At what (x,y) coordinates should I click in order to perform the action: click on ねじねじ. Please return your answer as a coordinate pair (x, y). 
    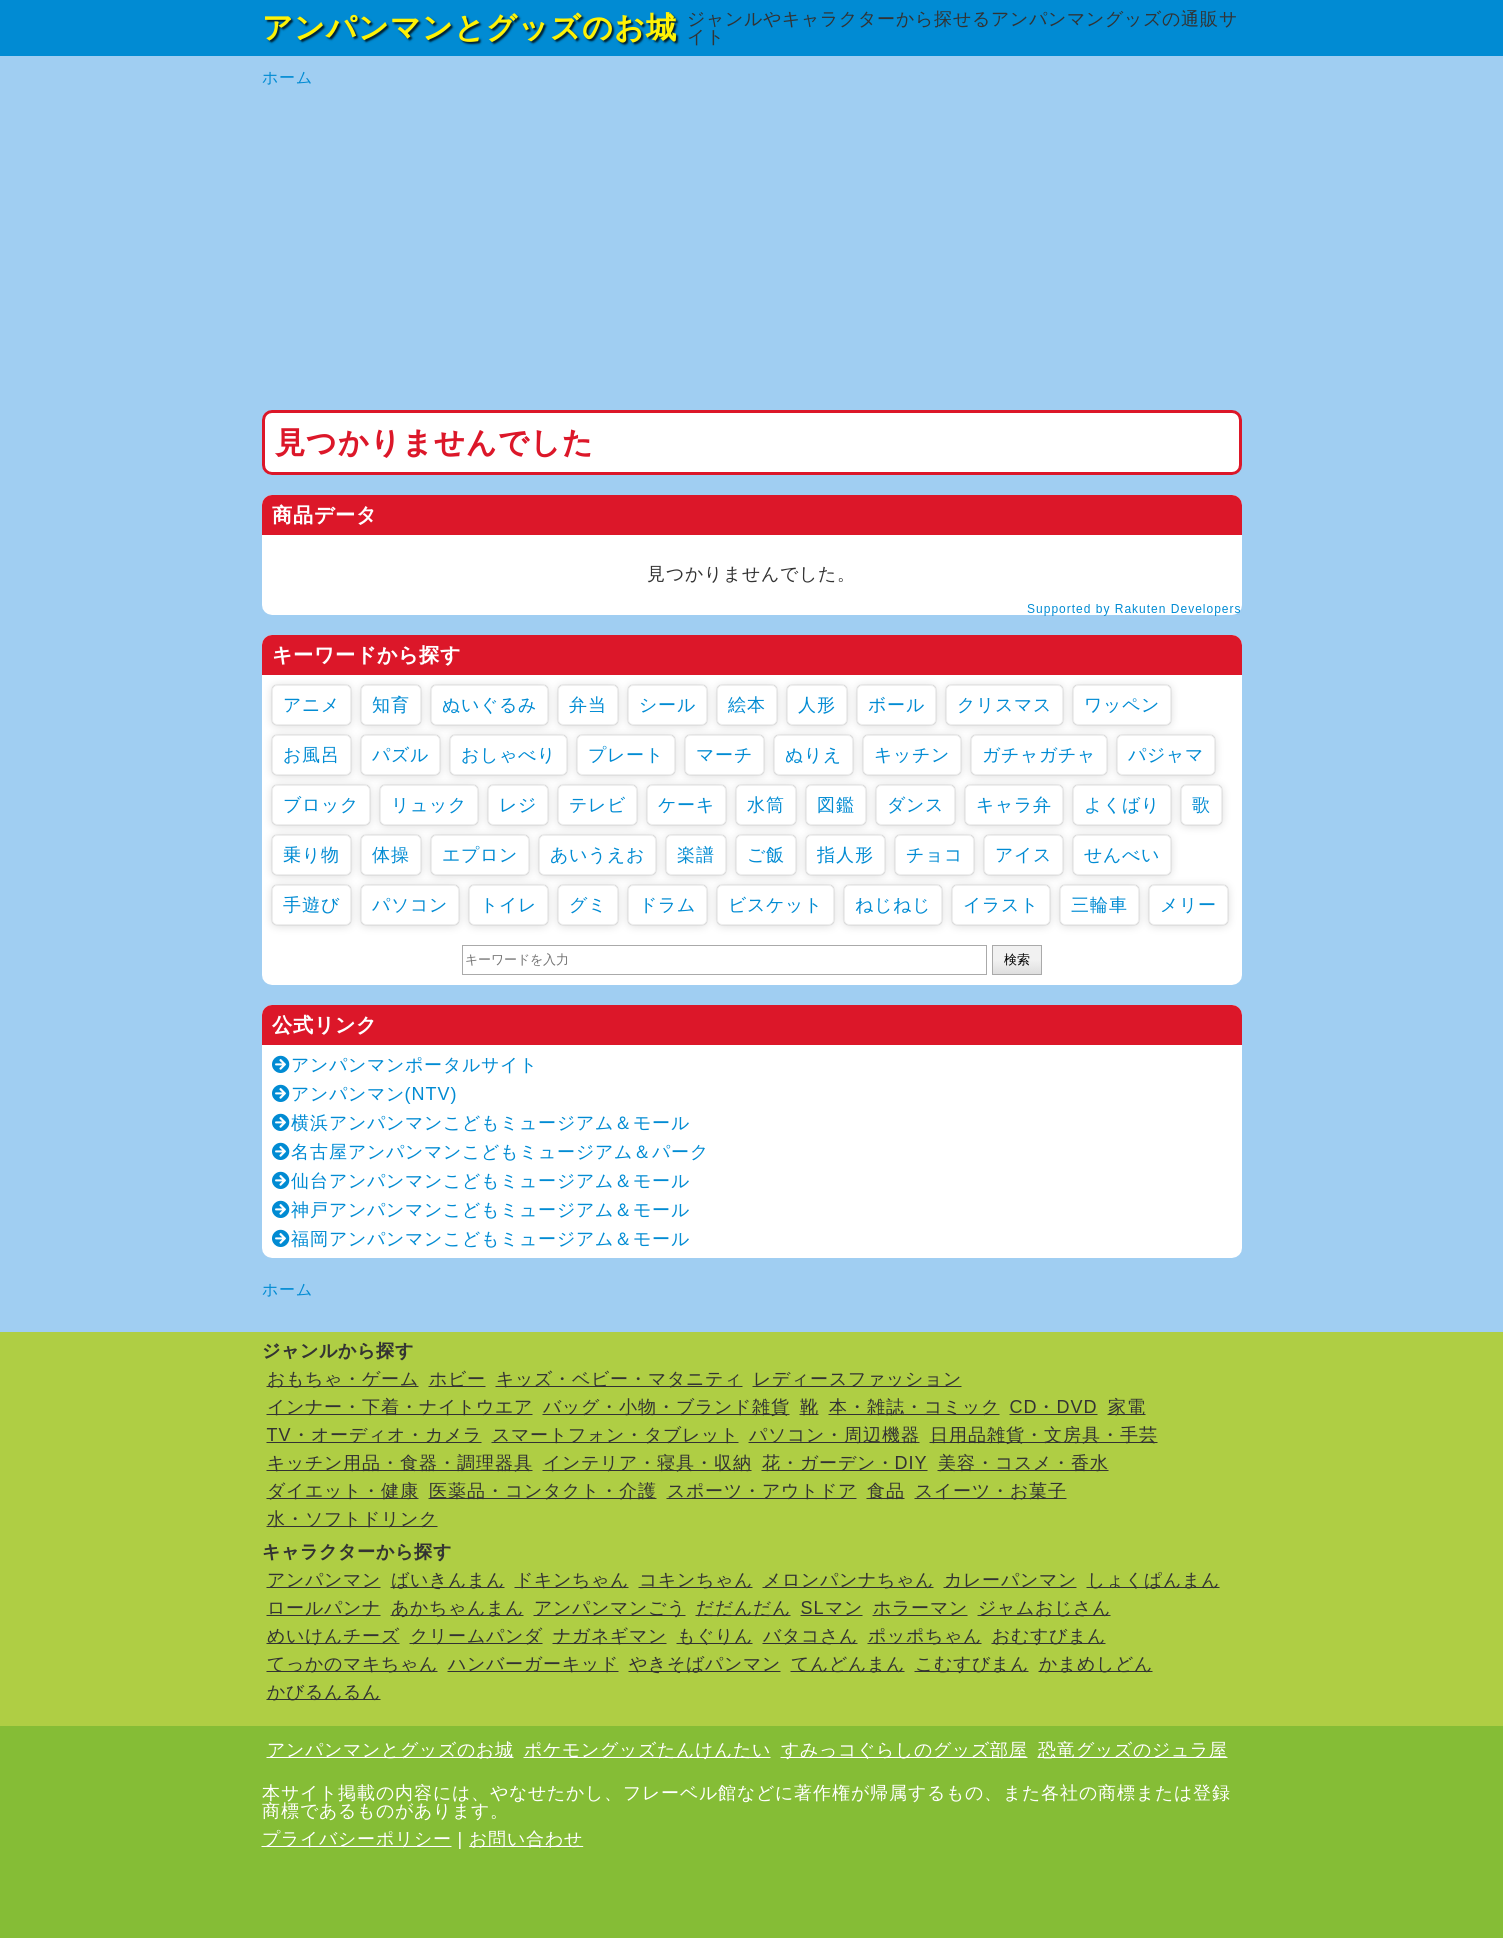
    Looking at the image, I should click on (893, 905).